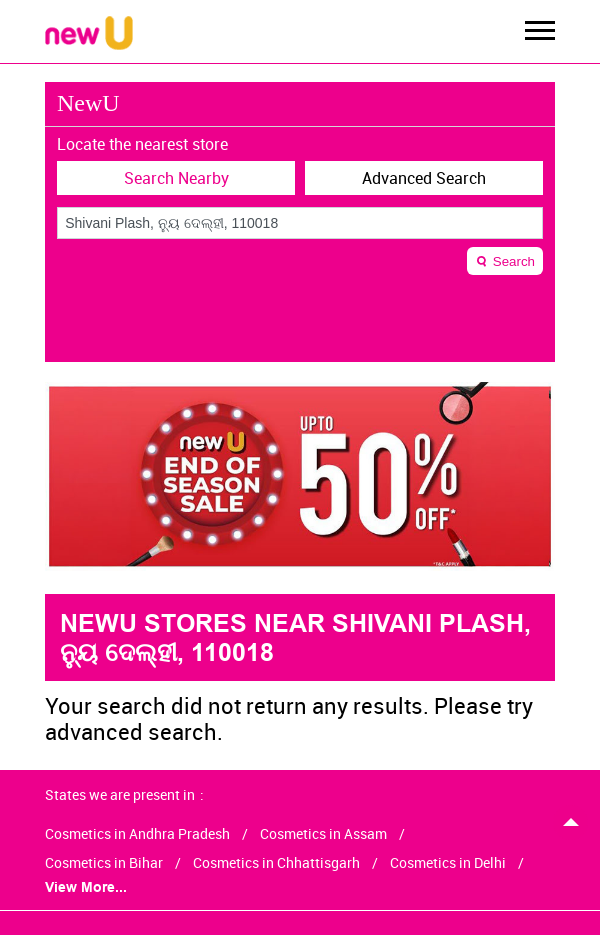  I want to click on Advanced Search, so click(424, 178).